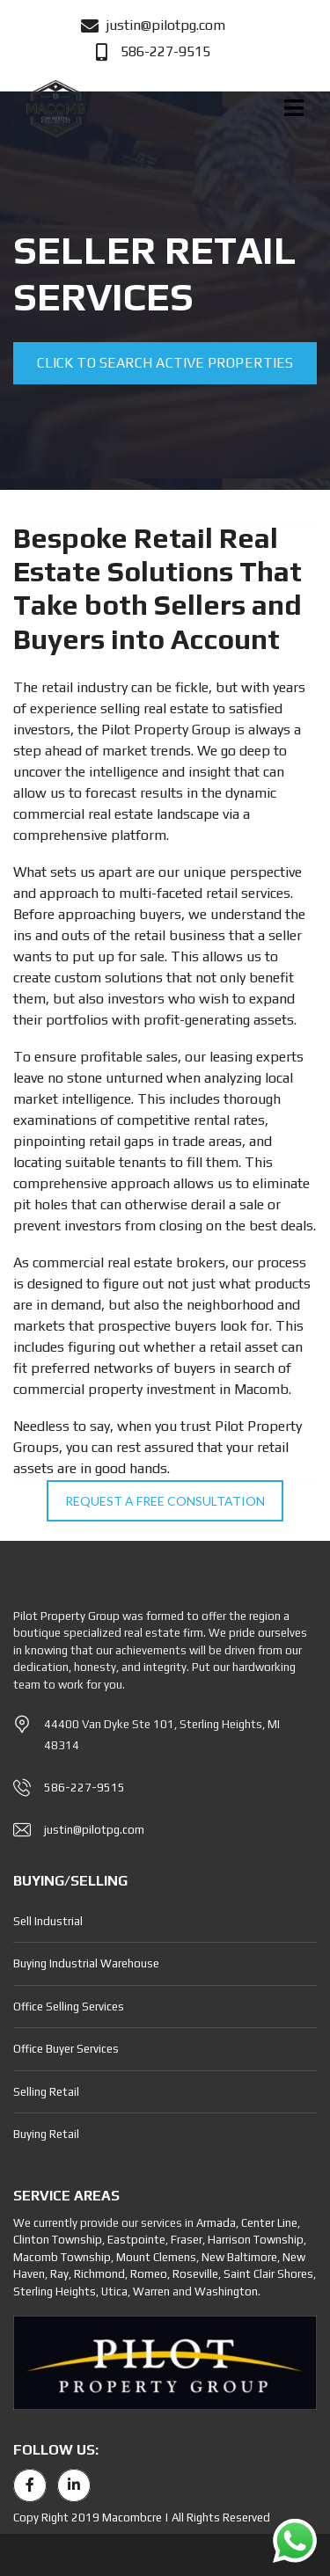 Image resolution: width=330 pixels, height=2576 pixels. Describe the element at coordinates (114, 2291) in the screenshot. I see `Utica` at that location.